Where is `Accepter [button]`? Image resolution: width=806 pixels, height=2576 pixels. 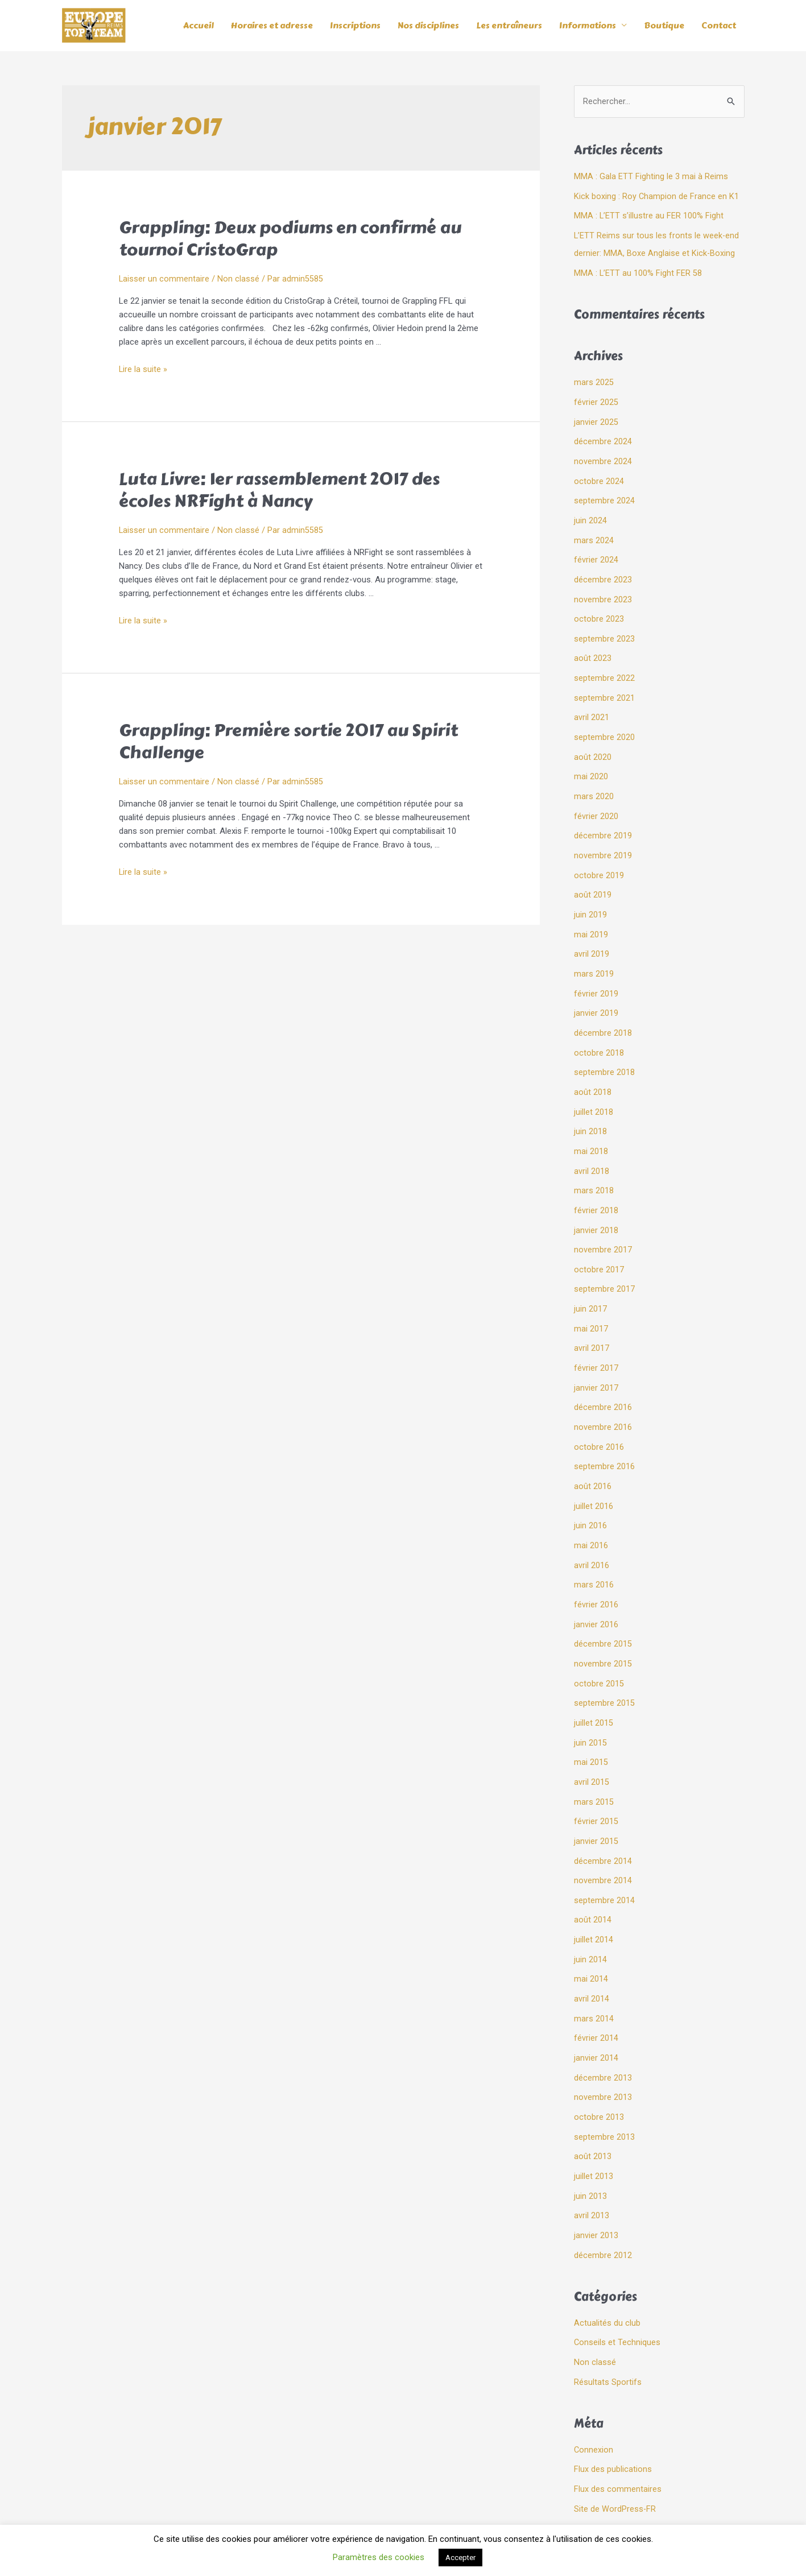
Accepter [button] is located at coordinates (460, 2557).